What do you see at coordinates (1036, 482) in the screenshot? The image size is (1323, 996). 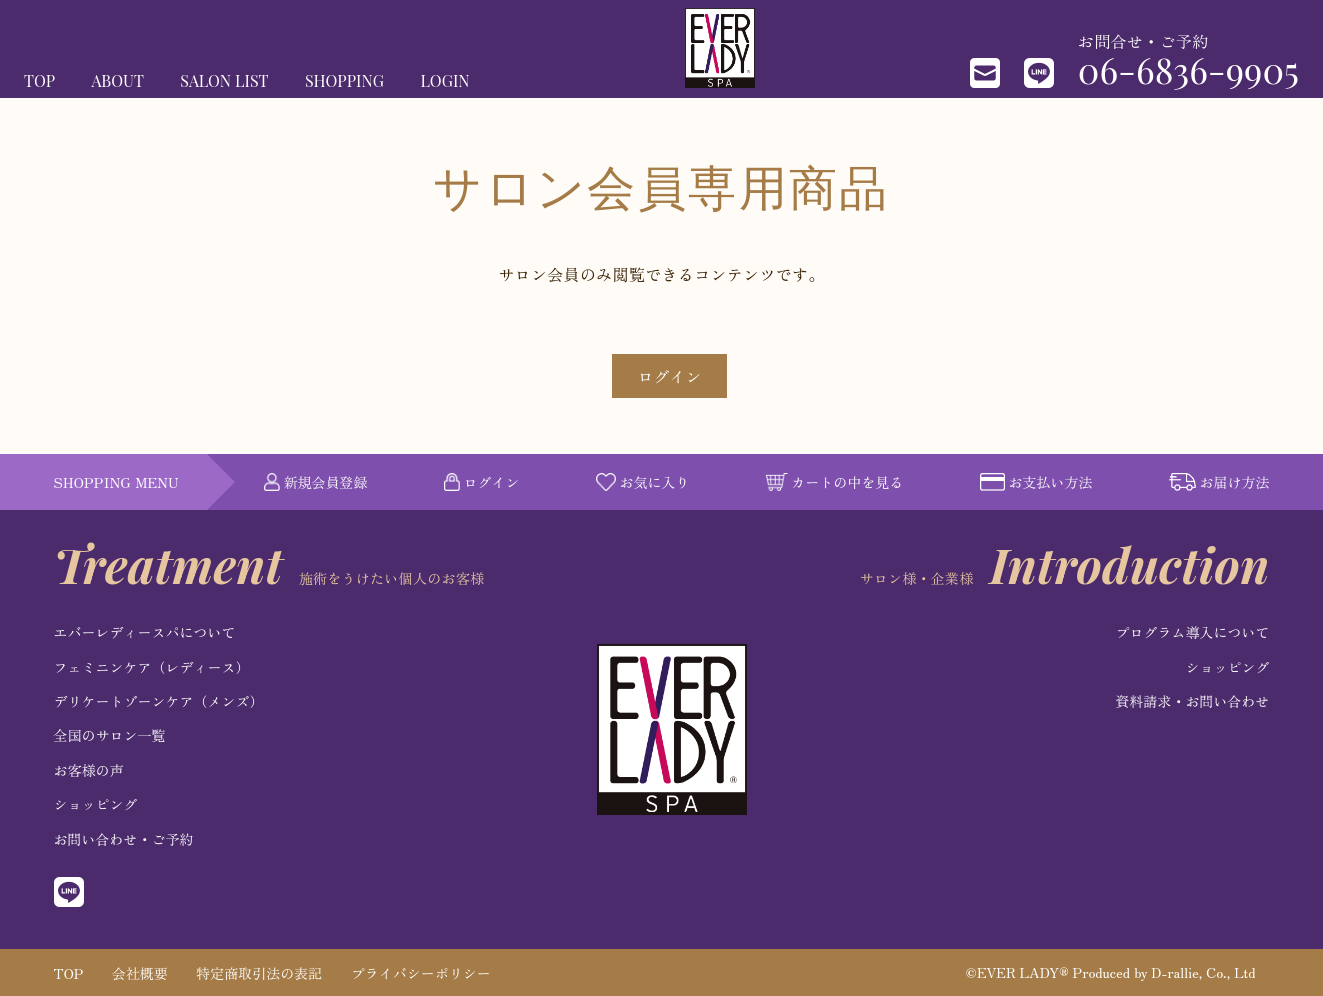 I see `お支払い方法` at bounding box center [1036, 482].